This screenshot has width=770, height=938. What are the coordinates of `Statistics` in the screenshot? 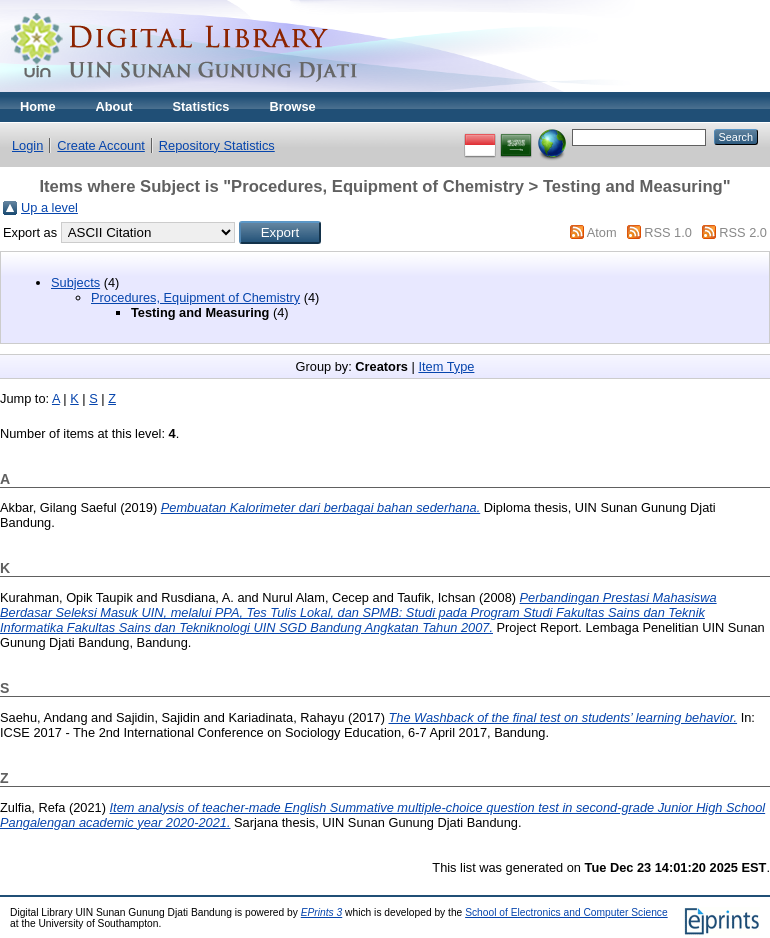 It's located at (201, 106).